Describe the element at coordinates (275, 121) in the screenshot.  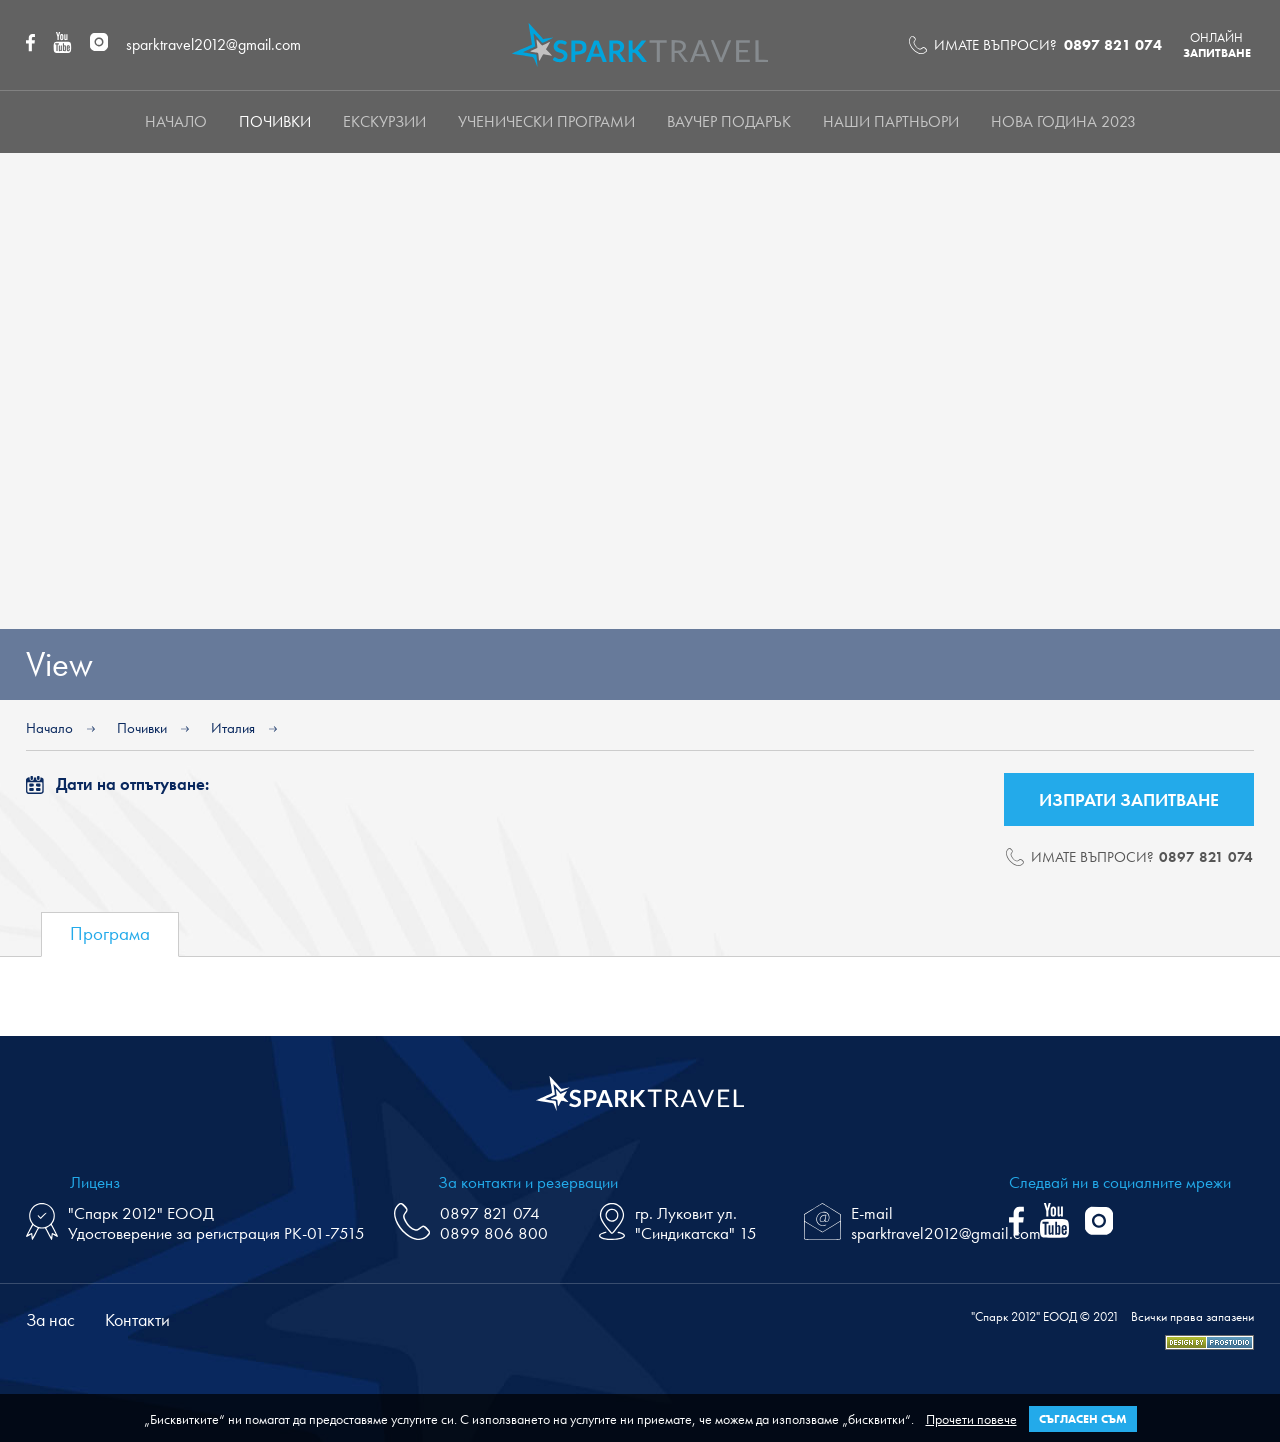
I see `Почивки` at that location.